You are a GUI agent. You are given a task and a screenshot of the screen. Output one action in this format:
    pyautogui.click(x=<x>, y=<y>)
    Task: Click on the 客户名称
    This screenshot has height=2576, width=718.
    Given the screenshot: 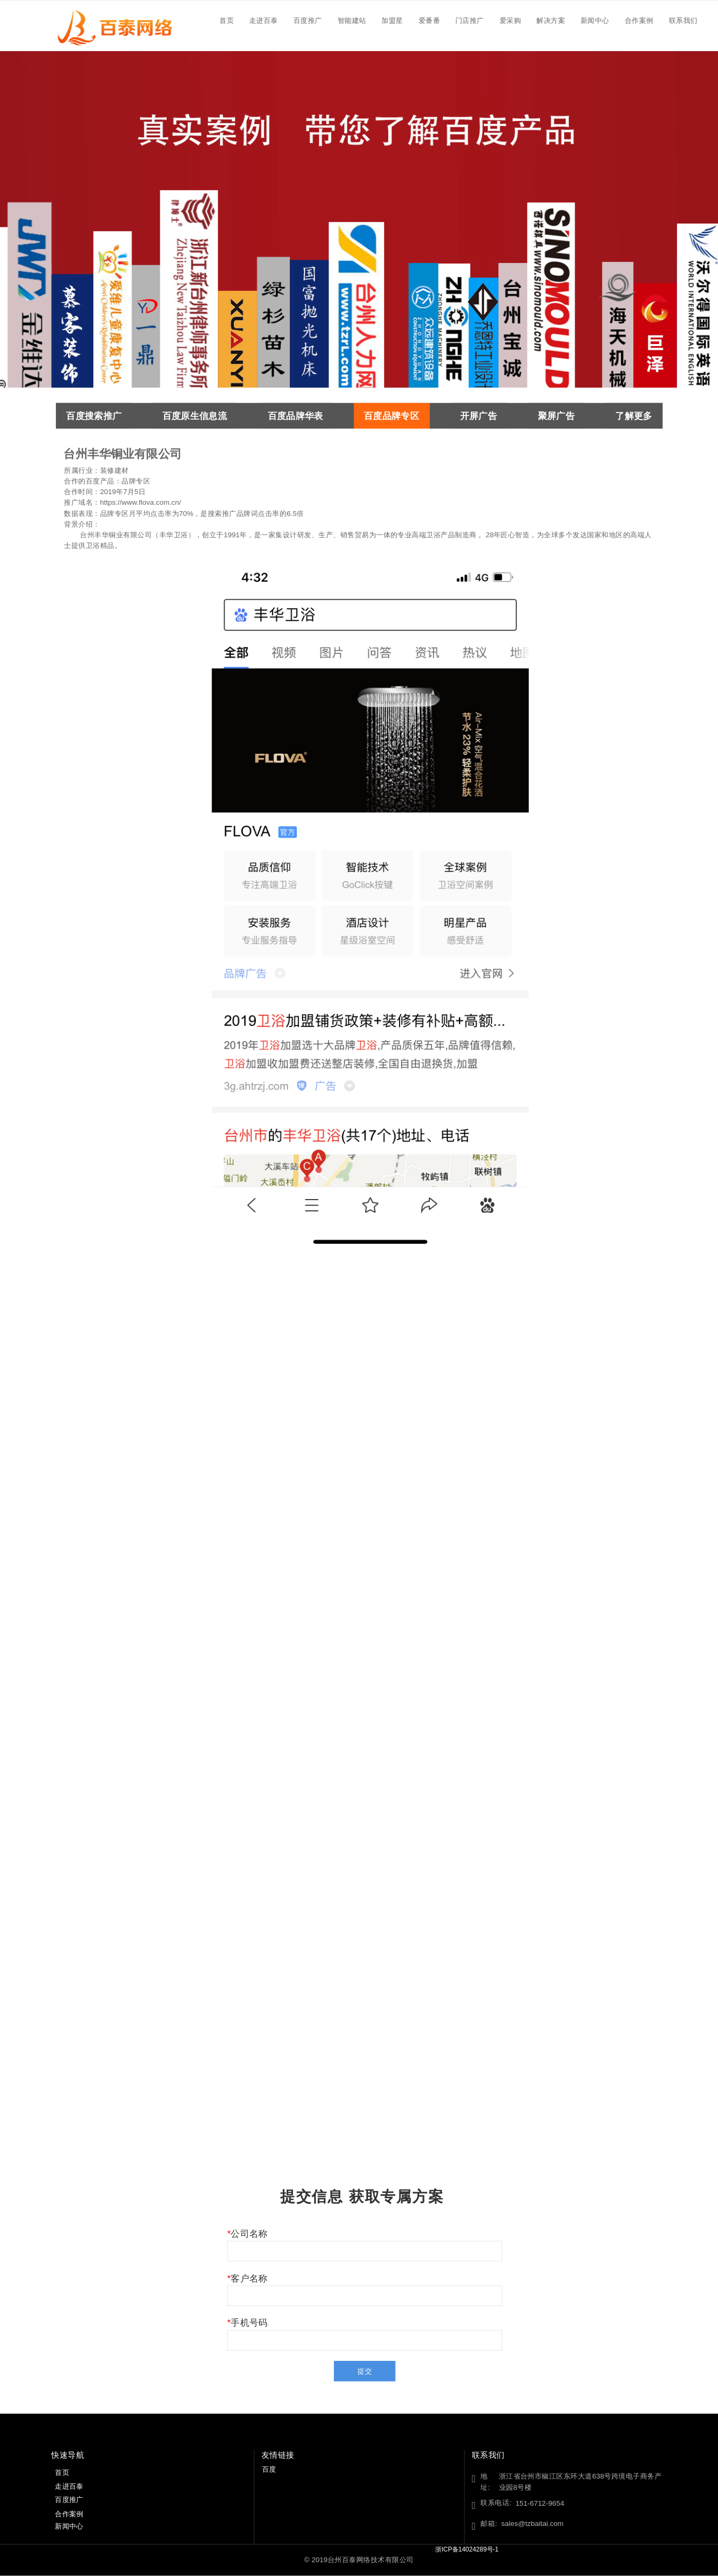 What is the action you would take?
    pyautogui.click(x=249, y=2278)
    